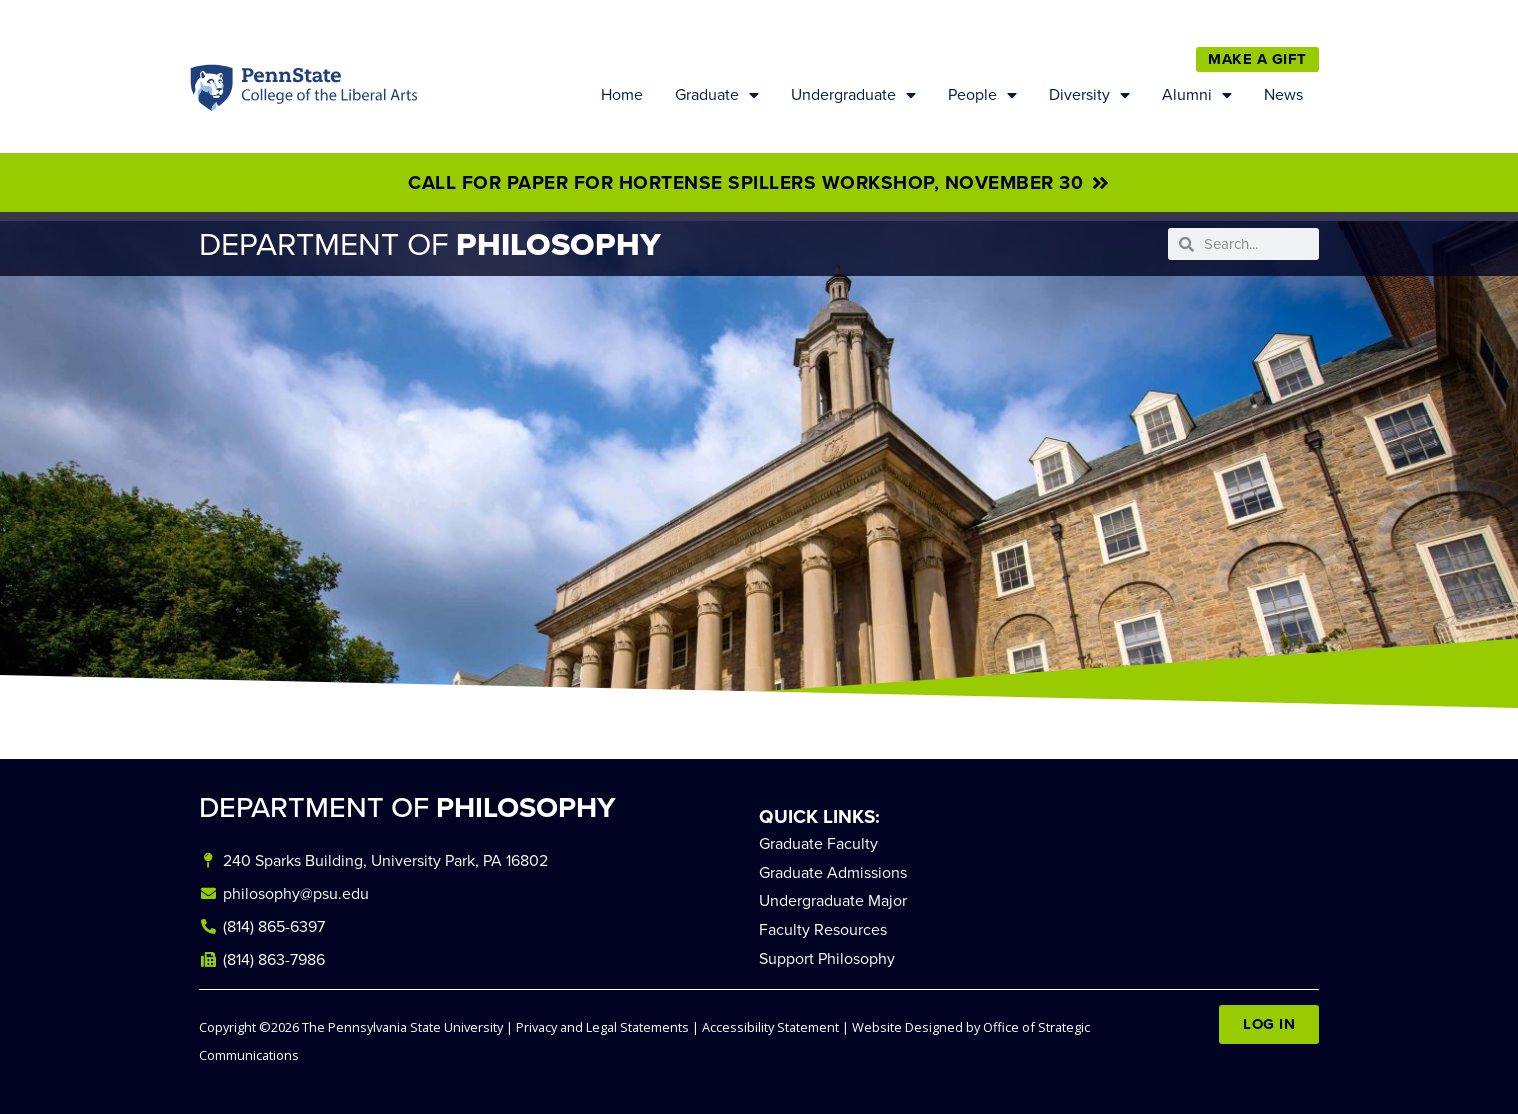  I want to click on Diversity, so click(1089, 95).